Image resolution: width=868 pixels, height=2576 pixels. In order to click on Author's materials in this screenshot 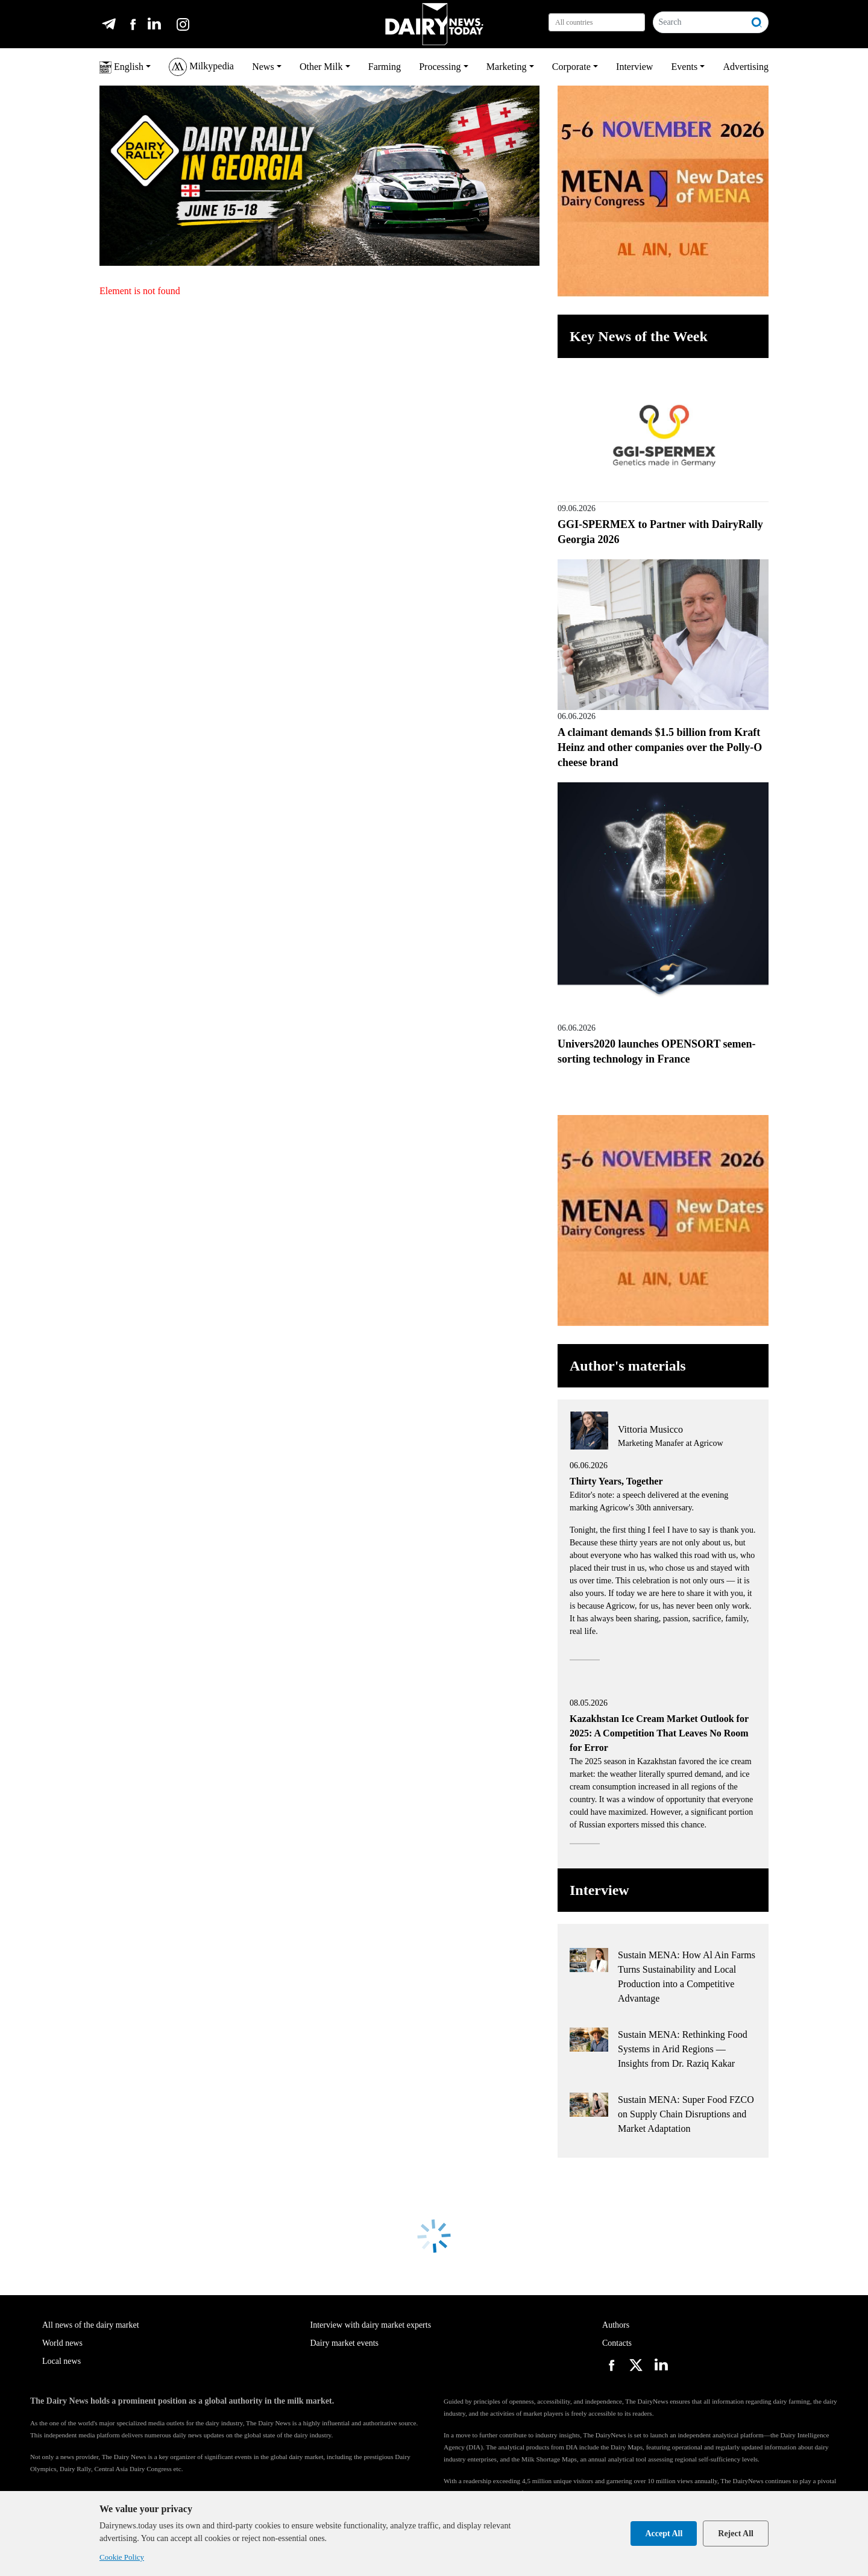, I will do `click(628, 1366)`.